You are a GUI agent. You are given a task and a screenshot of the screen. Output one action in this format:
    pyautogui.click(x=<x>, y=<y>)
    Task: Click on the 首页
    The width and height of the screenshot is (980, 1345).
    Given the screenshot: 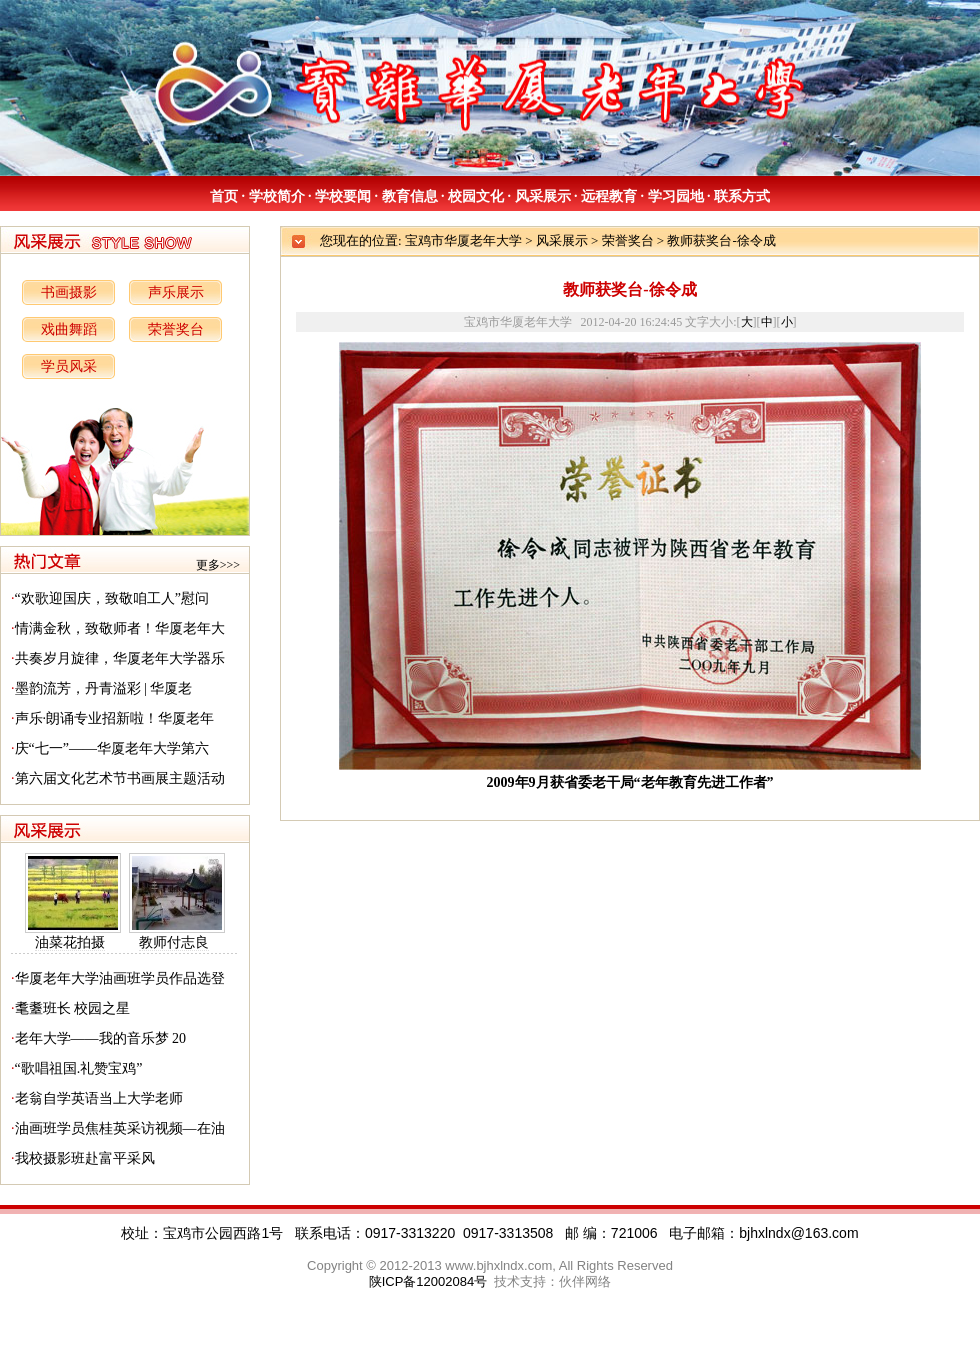 What is the action you would take?
    pyautogui.click(x=224, y=196)
    